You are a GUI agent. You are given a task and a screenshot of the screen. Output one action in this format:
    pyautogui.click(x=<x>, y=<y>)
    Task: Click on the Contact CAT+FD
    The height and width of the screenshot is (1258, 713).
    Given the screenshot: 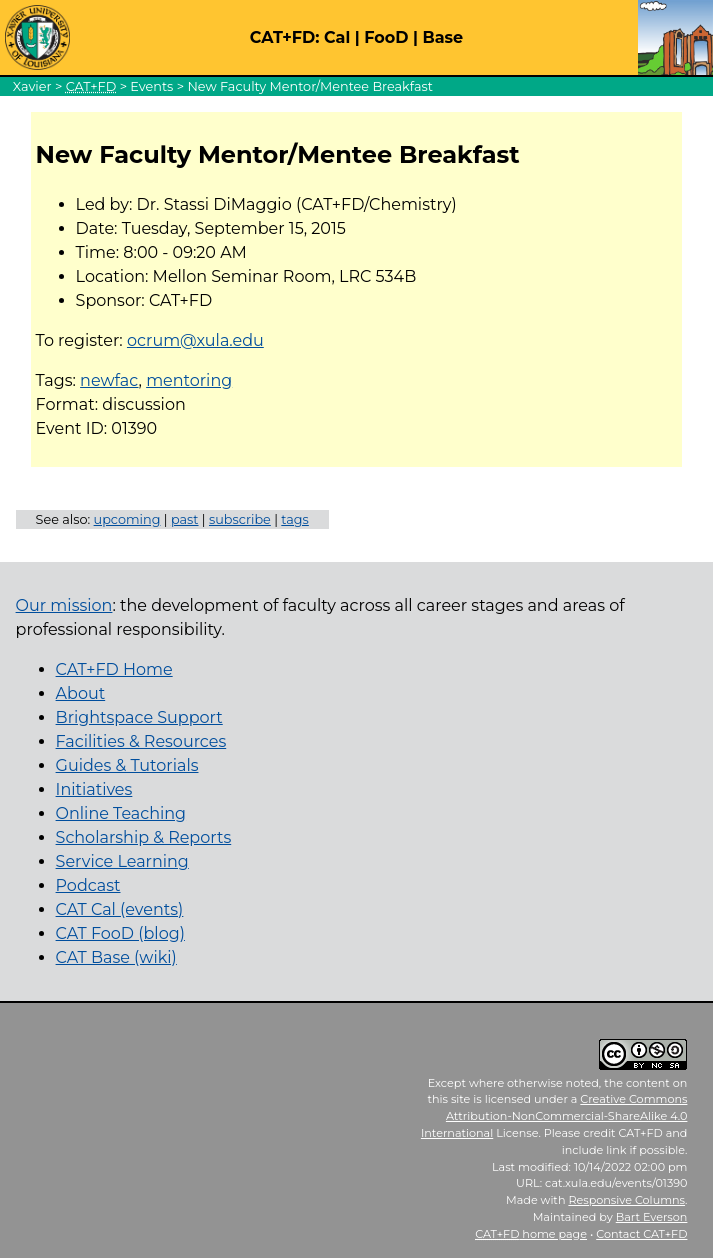 What is the action you would take?
    pyautogui.click(x=641, y=1234)
    